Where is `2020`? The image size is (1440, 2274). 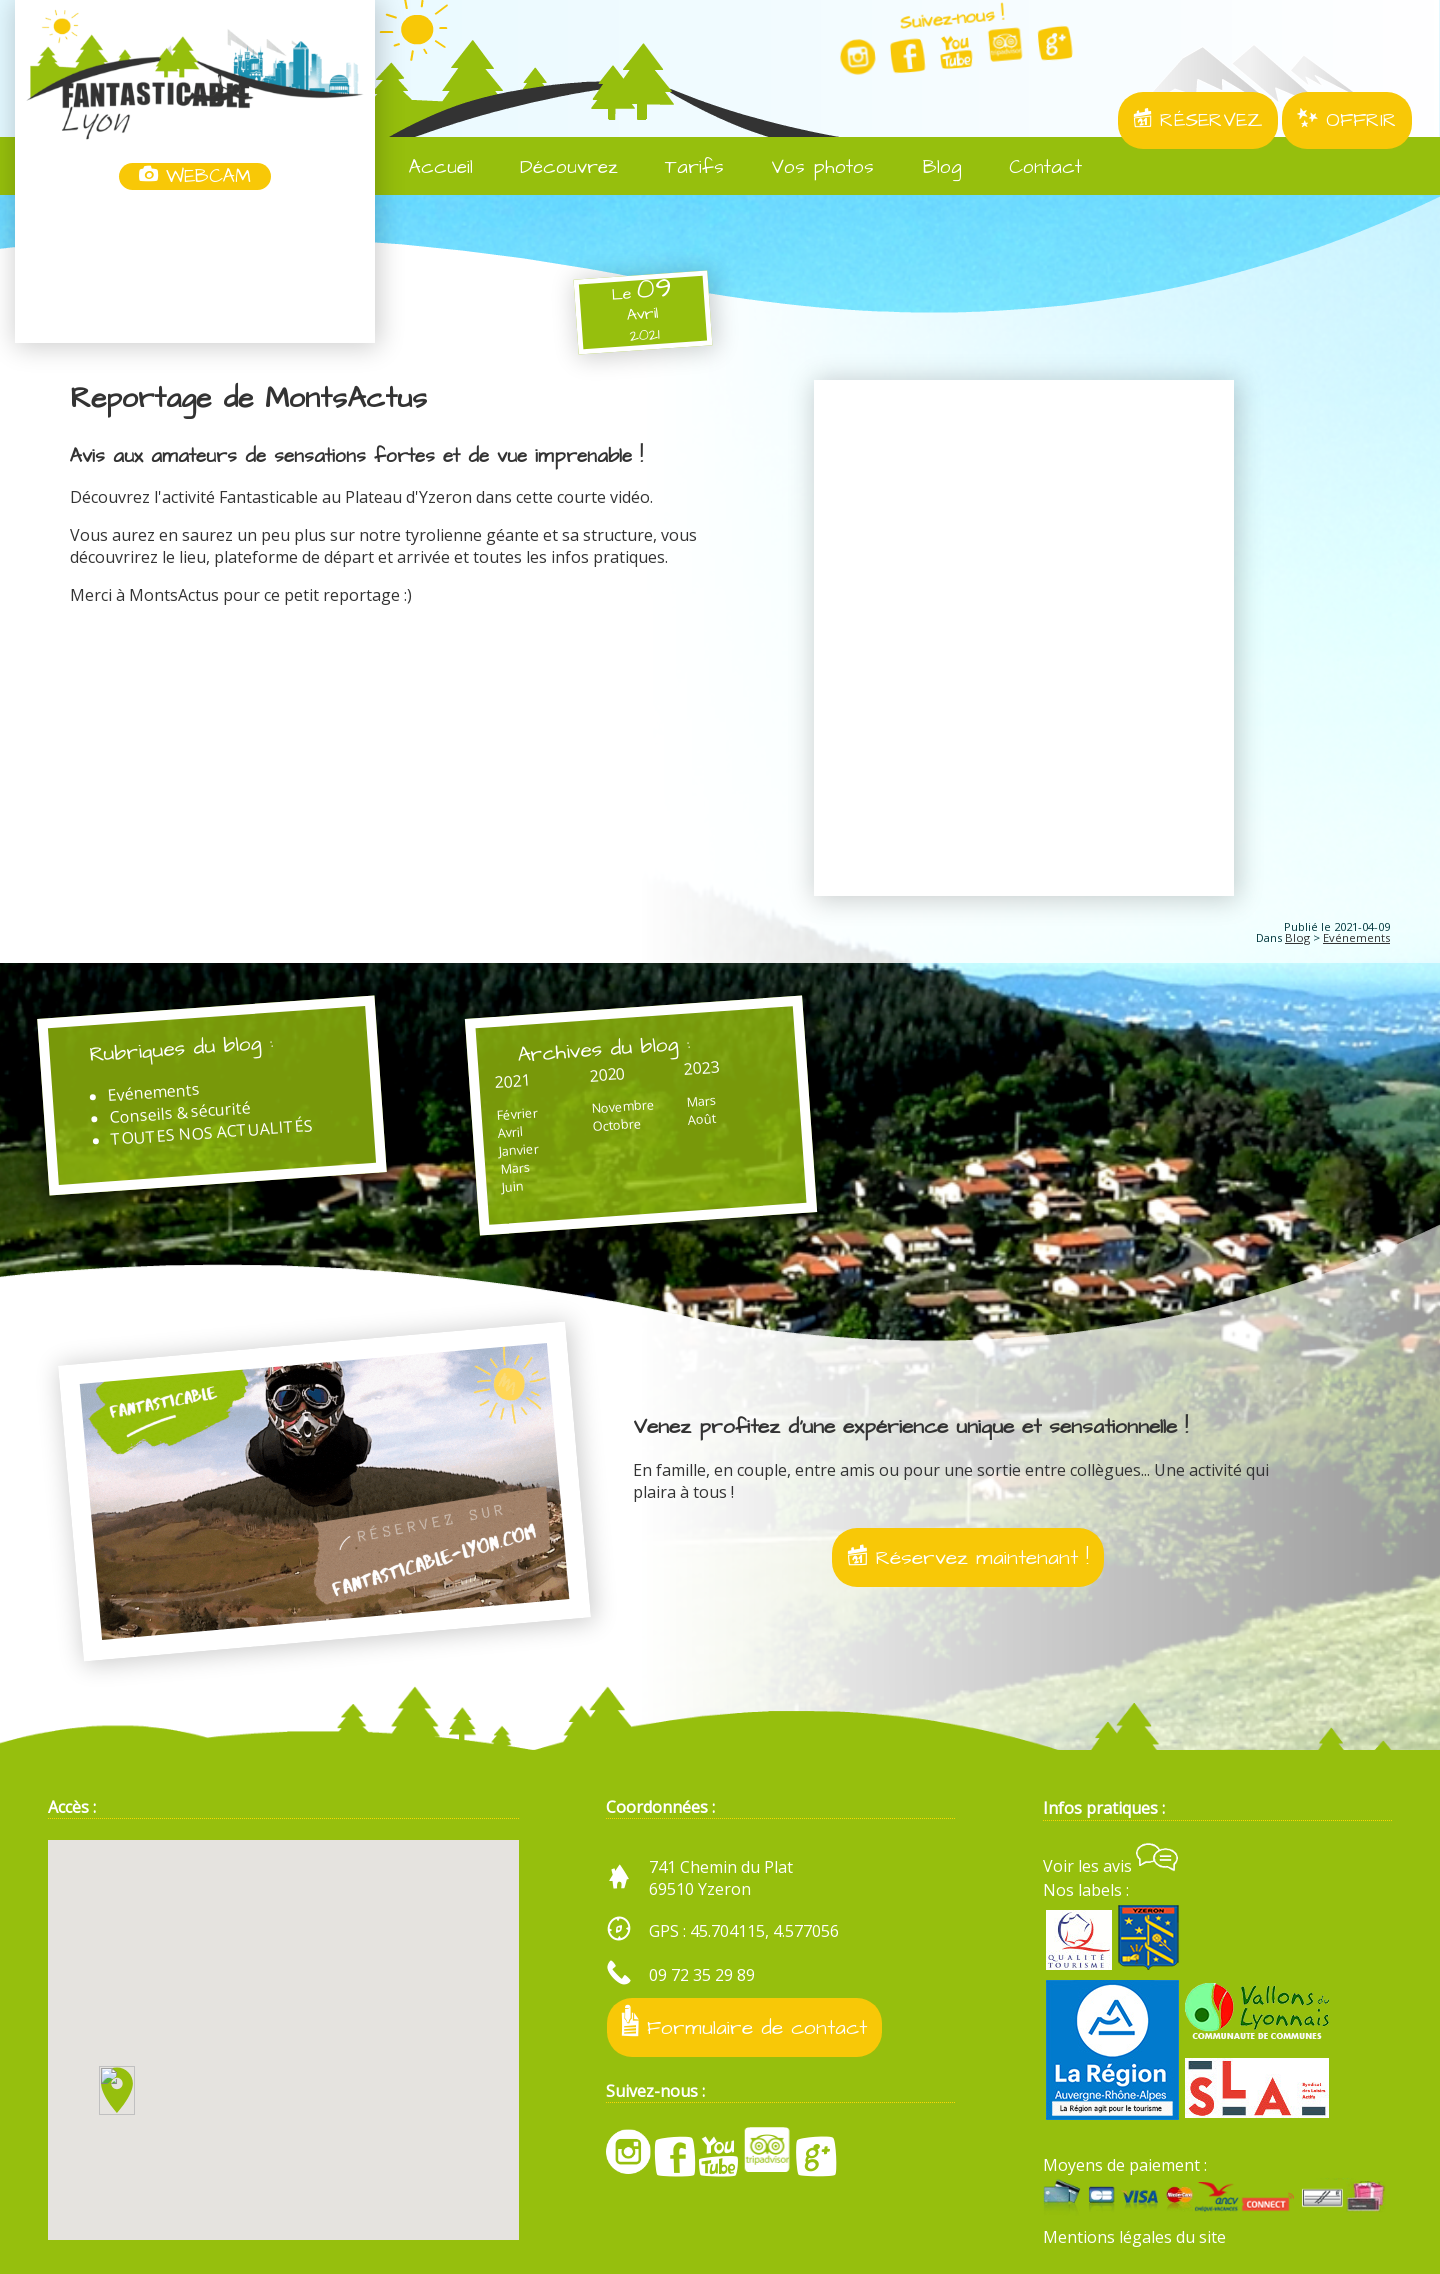 2020 is located at coordinates (606, 1074).